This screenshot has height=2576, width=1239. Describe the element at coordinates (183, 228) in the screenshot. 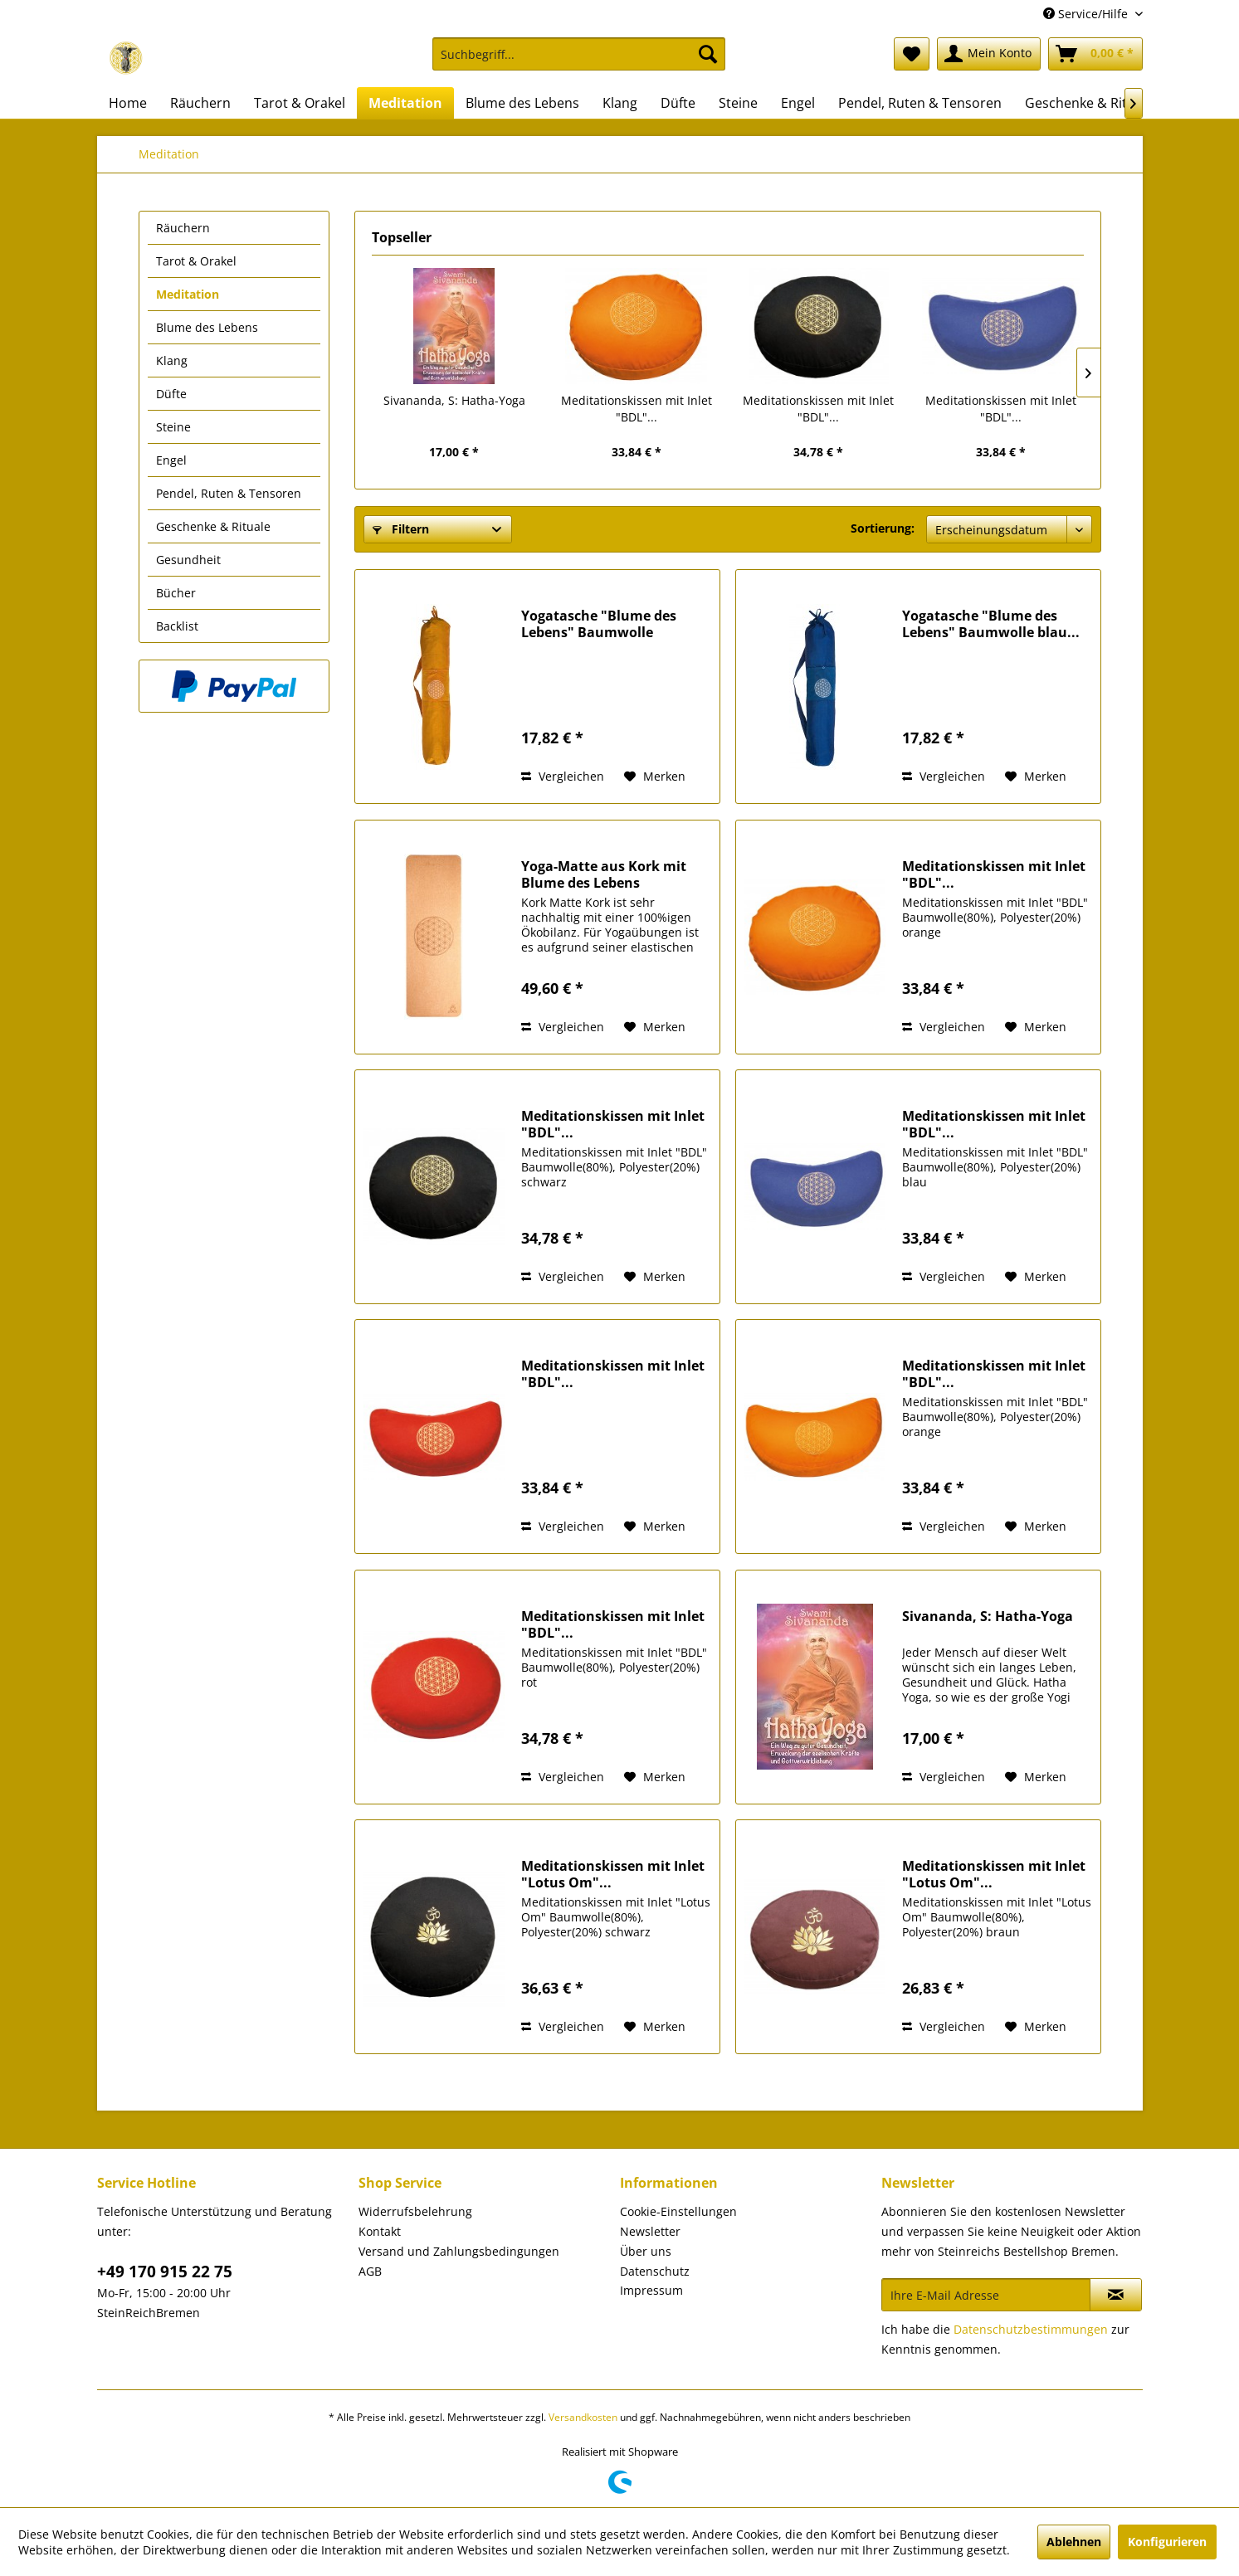

I see `Räuchern` at that location.